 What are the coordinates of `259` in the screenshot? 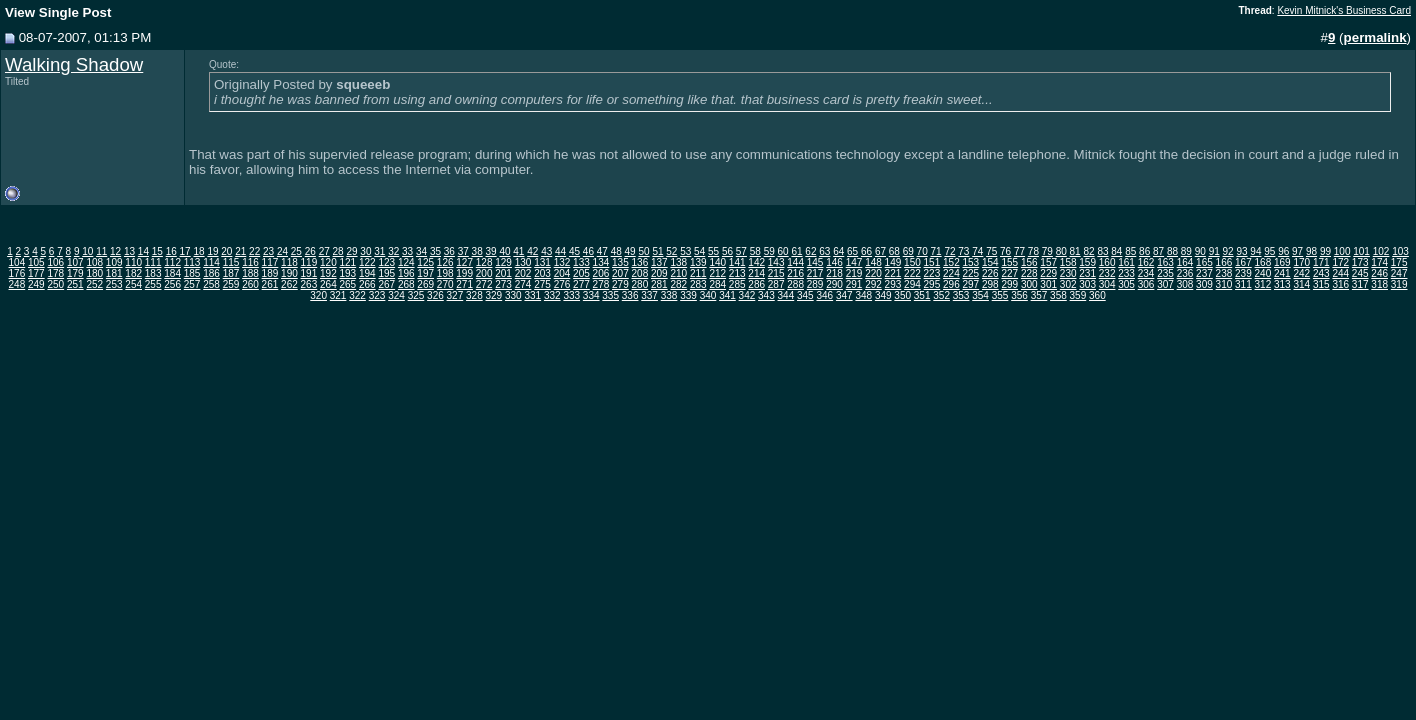 It's located at (231, 284).